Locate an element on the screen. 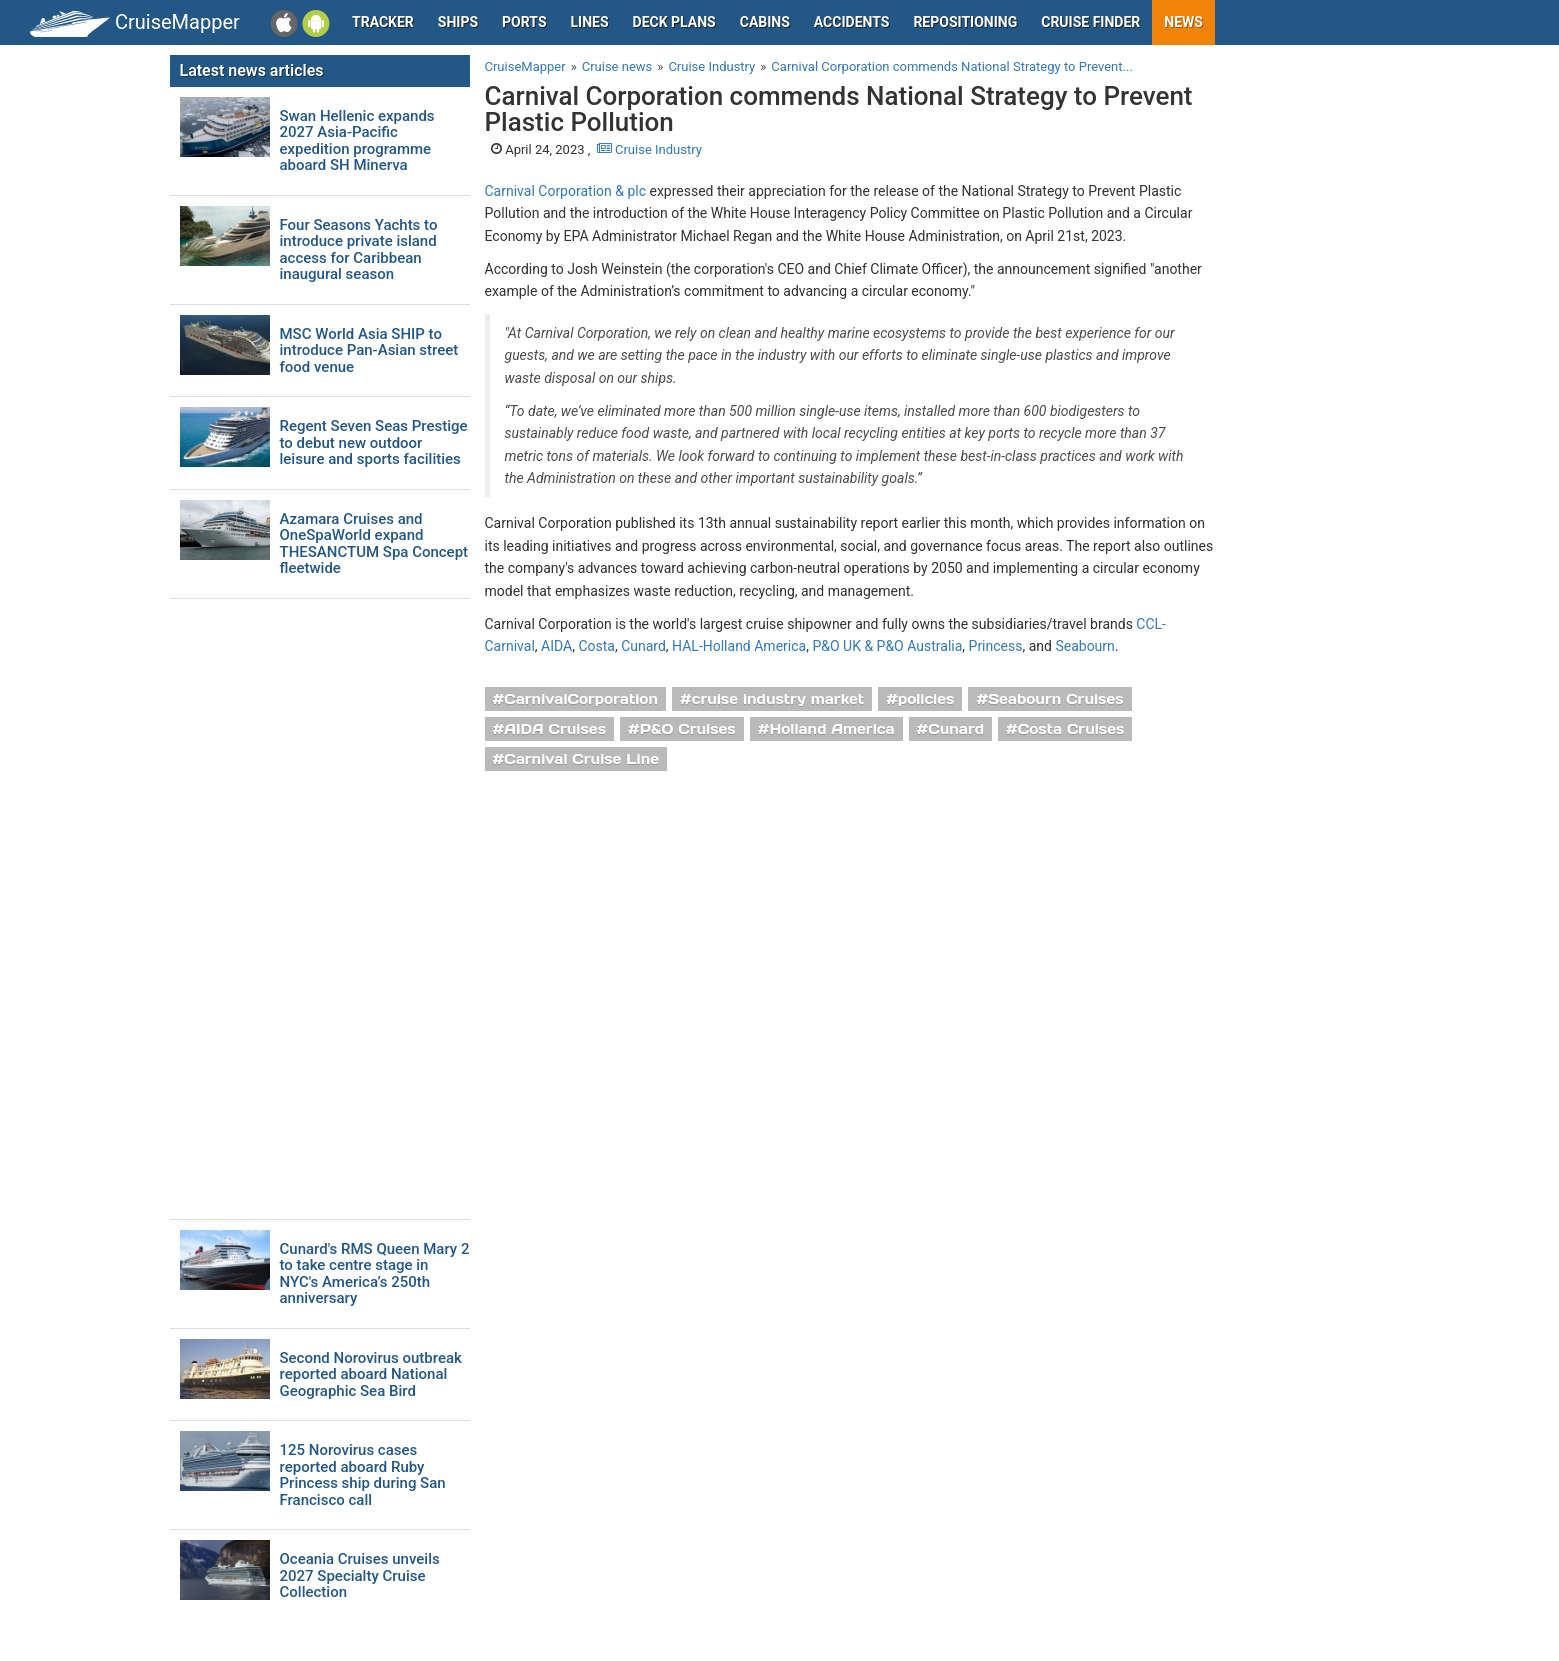  Princess is located at coordinates (996, 646).